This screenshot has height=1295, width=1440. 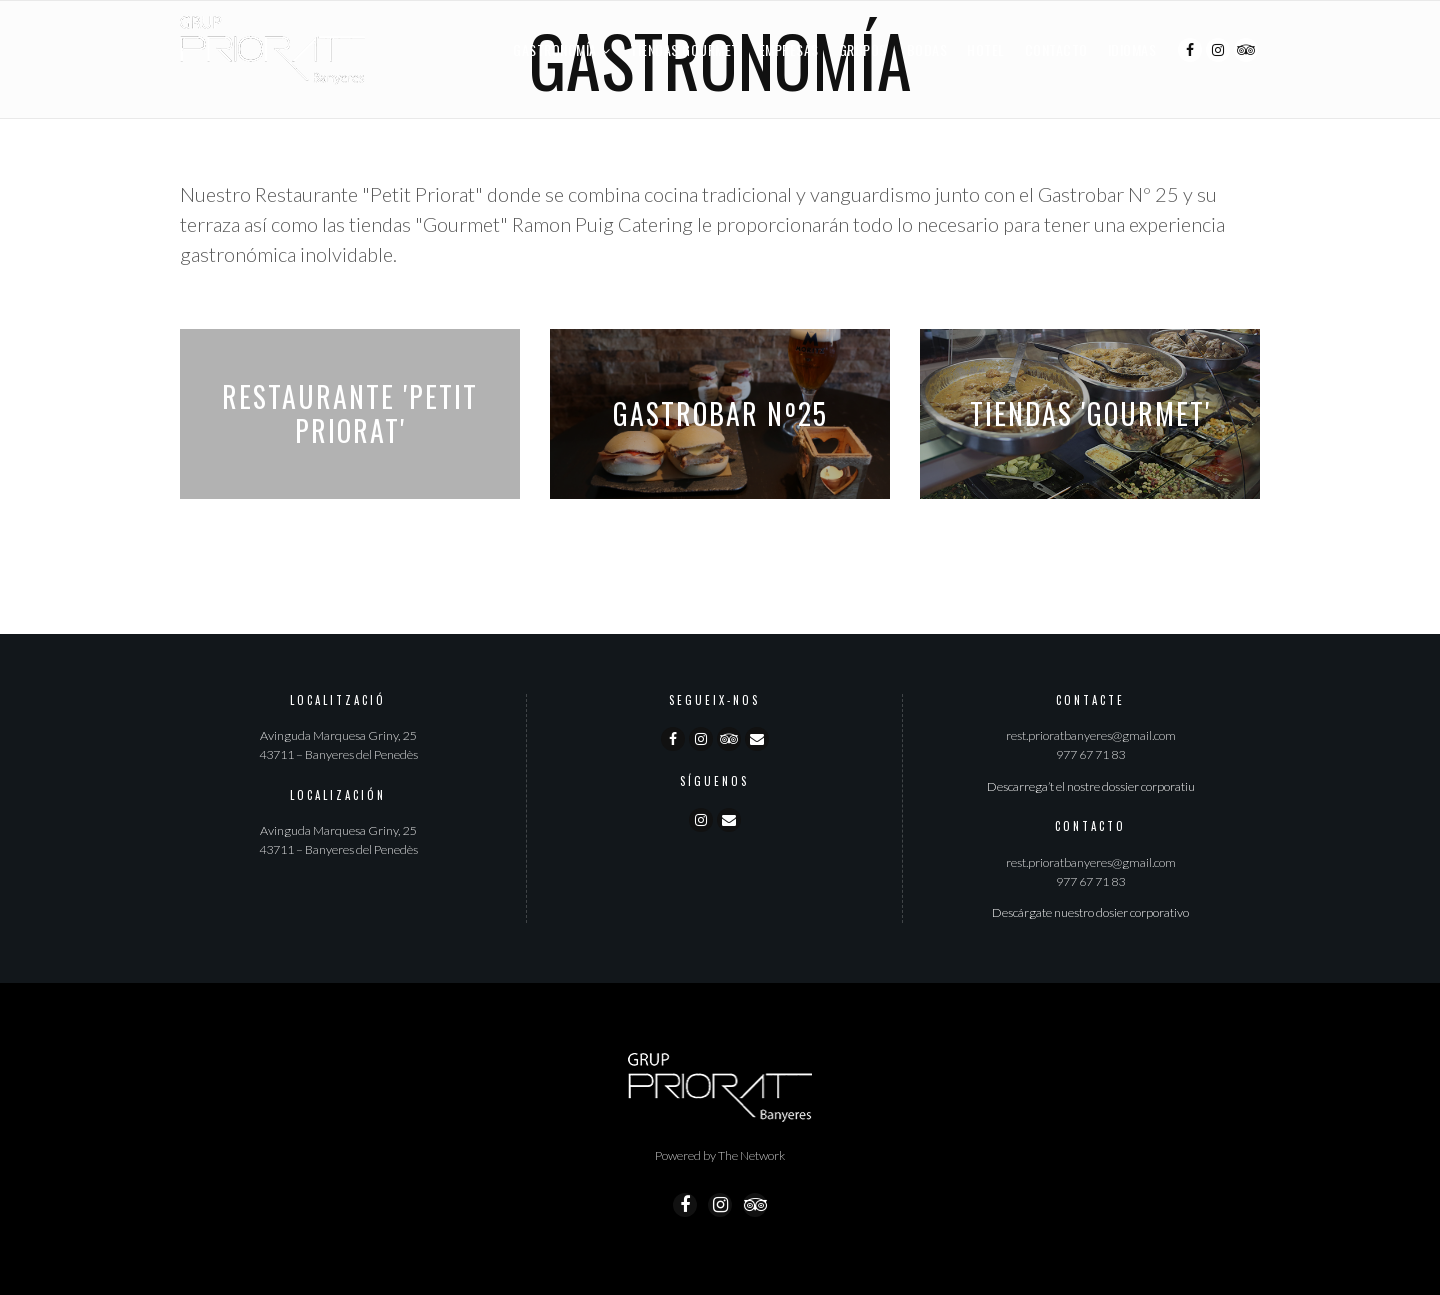 What do you see at coordinates (1090, 912) in the screenshot?
I see `Descárgate nuestro dosier corporativo` at bounding box center [1090, 912].